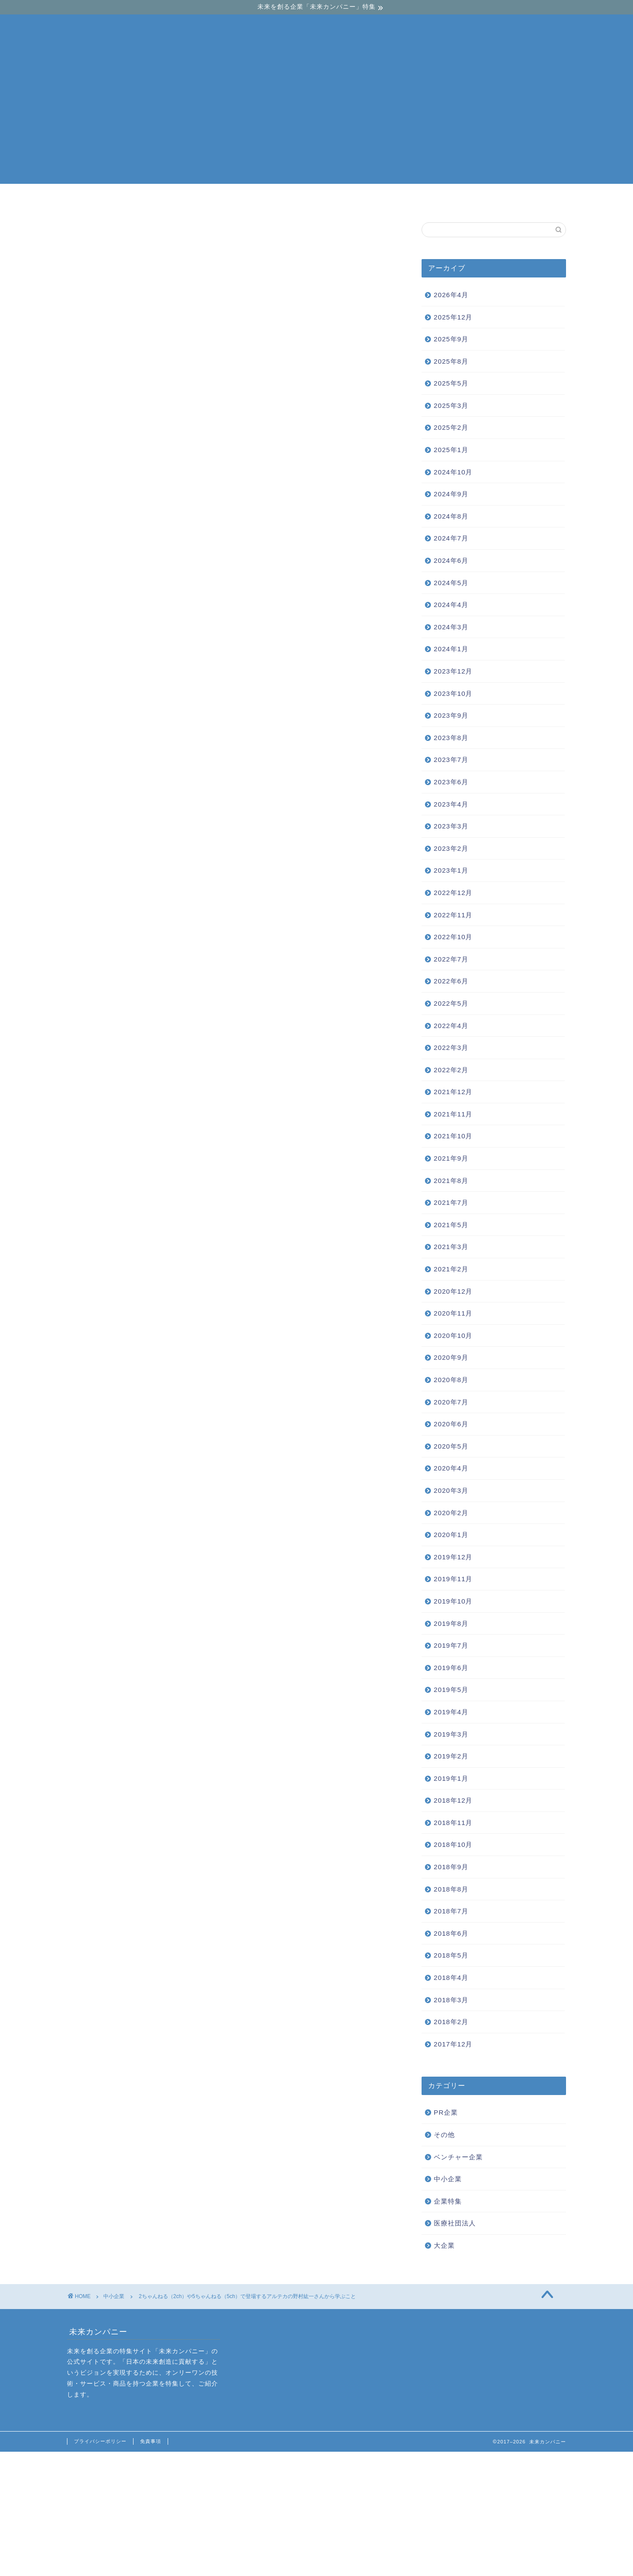 Image resolution: width=633 pixels, height=2576 pixels. What do you see at coordinates (451, 294) in the screenshot?
I see `2026年4月` at bounding box center [451, 294].